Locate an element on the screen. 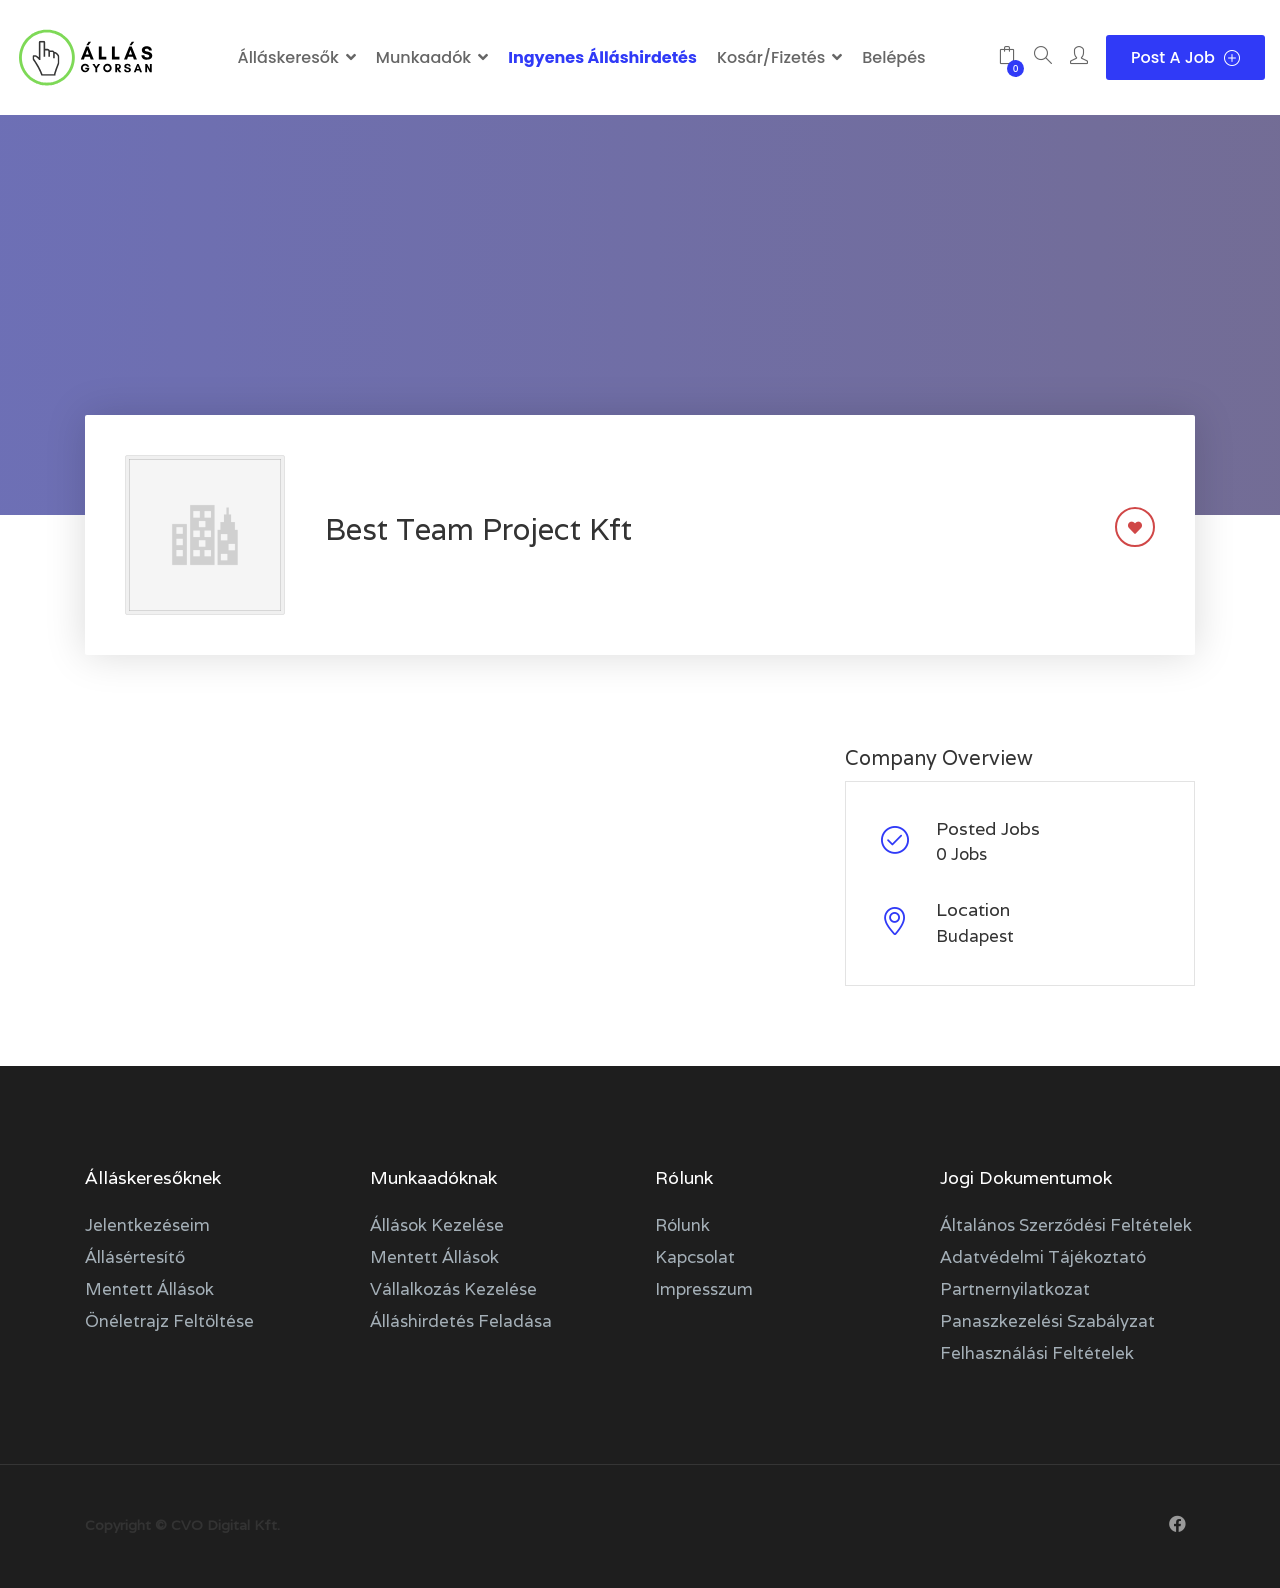  Munkaadók [button] is located at coordinates (423, 57).